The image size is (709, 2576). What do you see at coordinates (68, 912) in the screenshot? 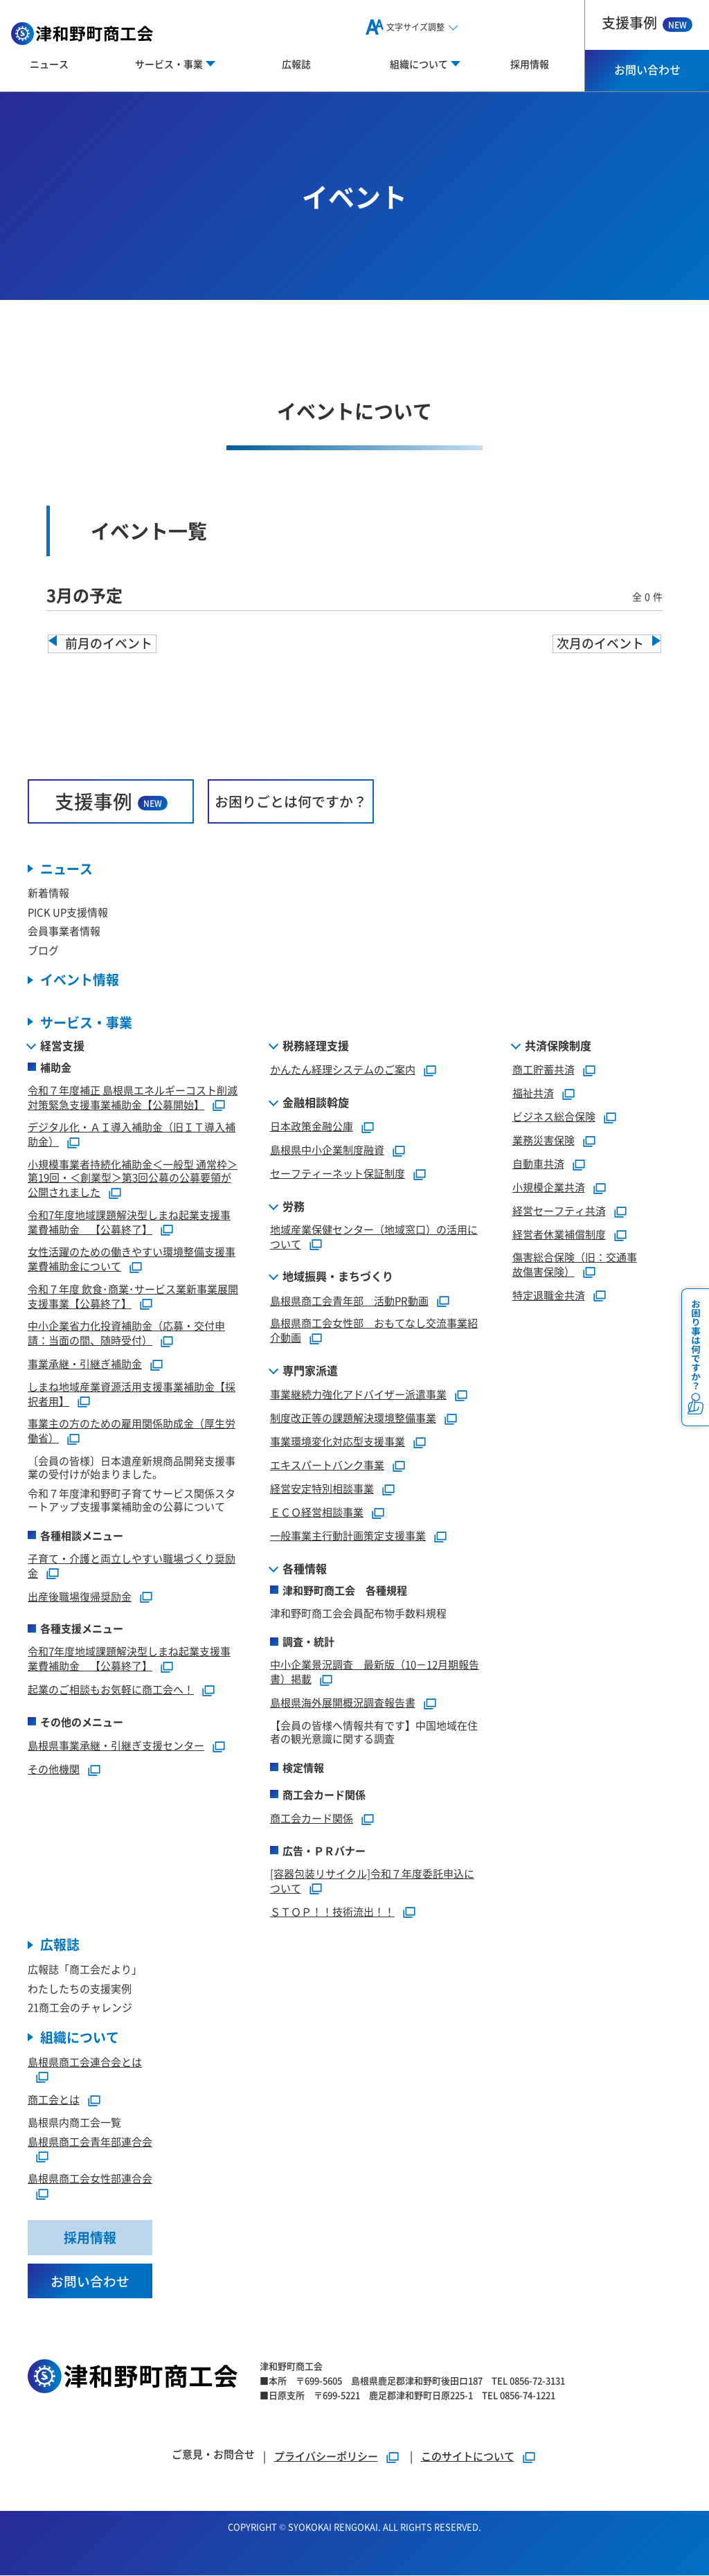
I see `PICK UP支援情報` at bounding box center [68, 912].